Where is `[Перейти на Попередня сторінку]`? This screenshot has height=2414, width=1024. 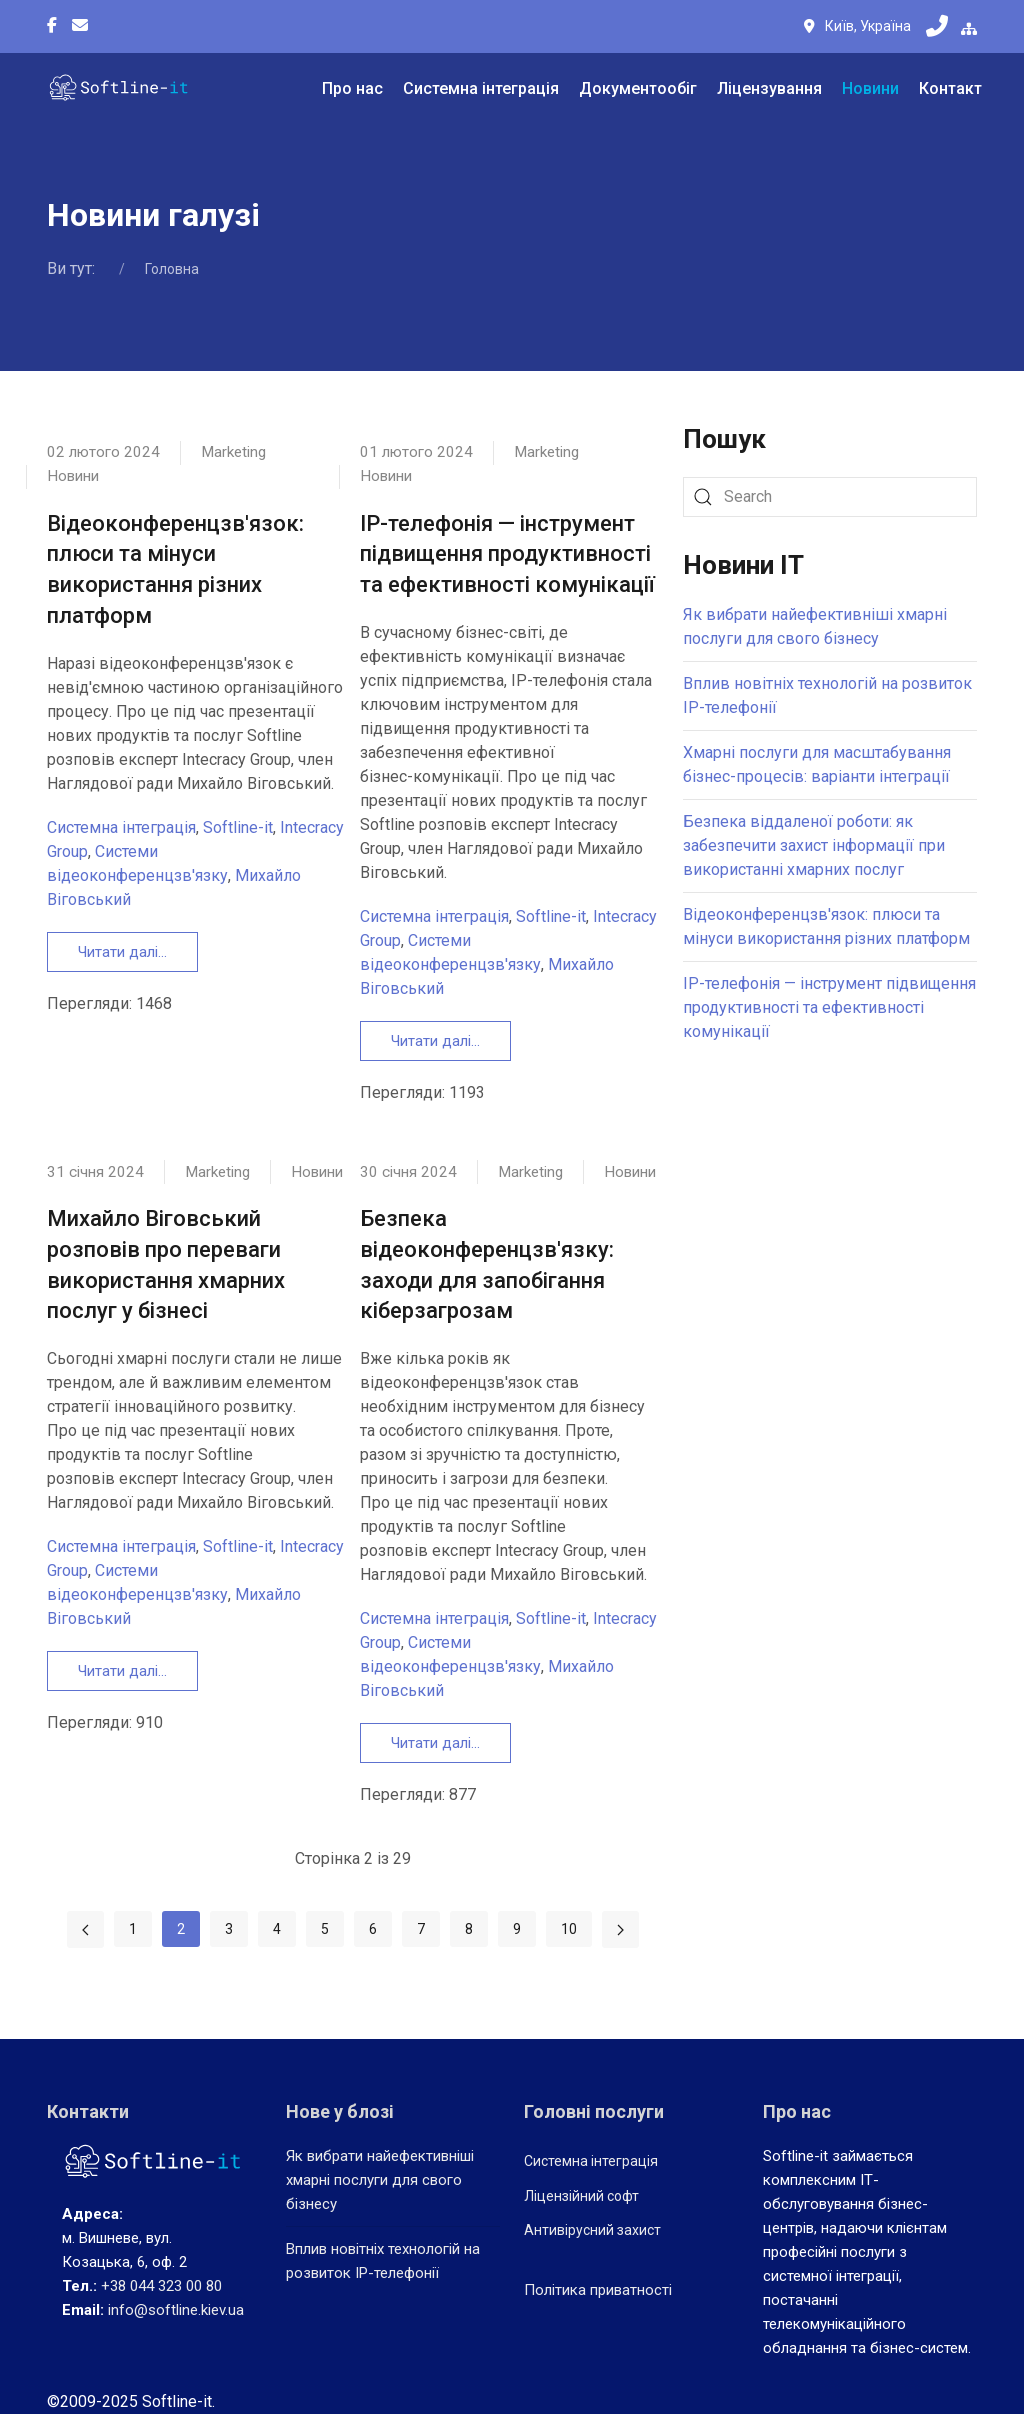
[Перейти на Попередня сторінку] is located at coordinates (85, 1929).